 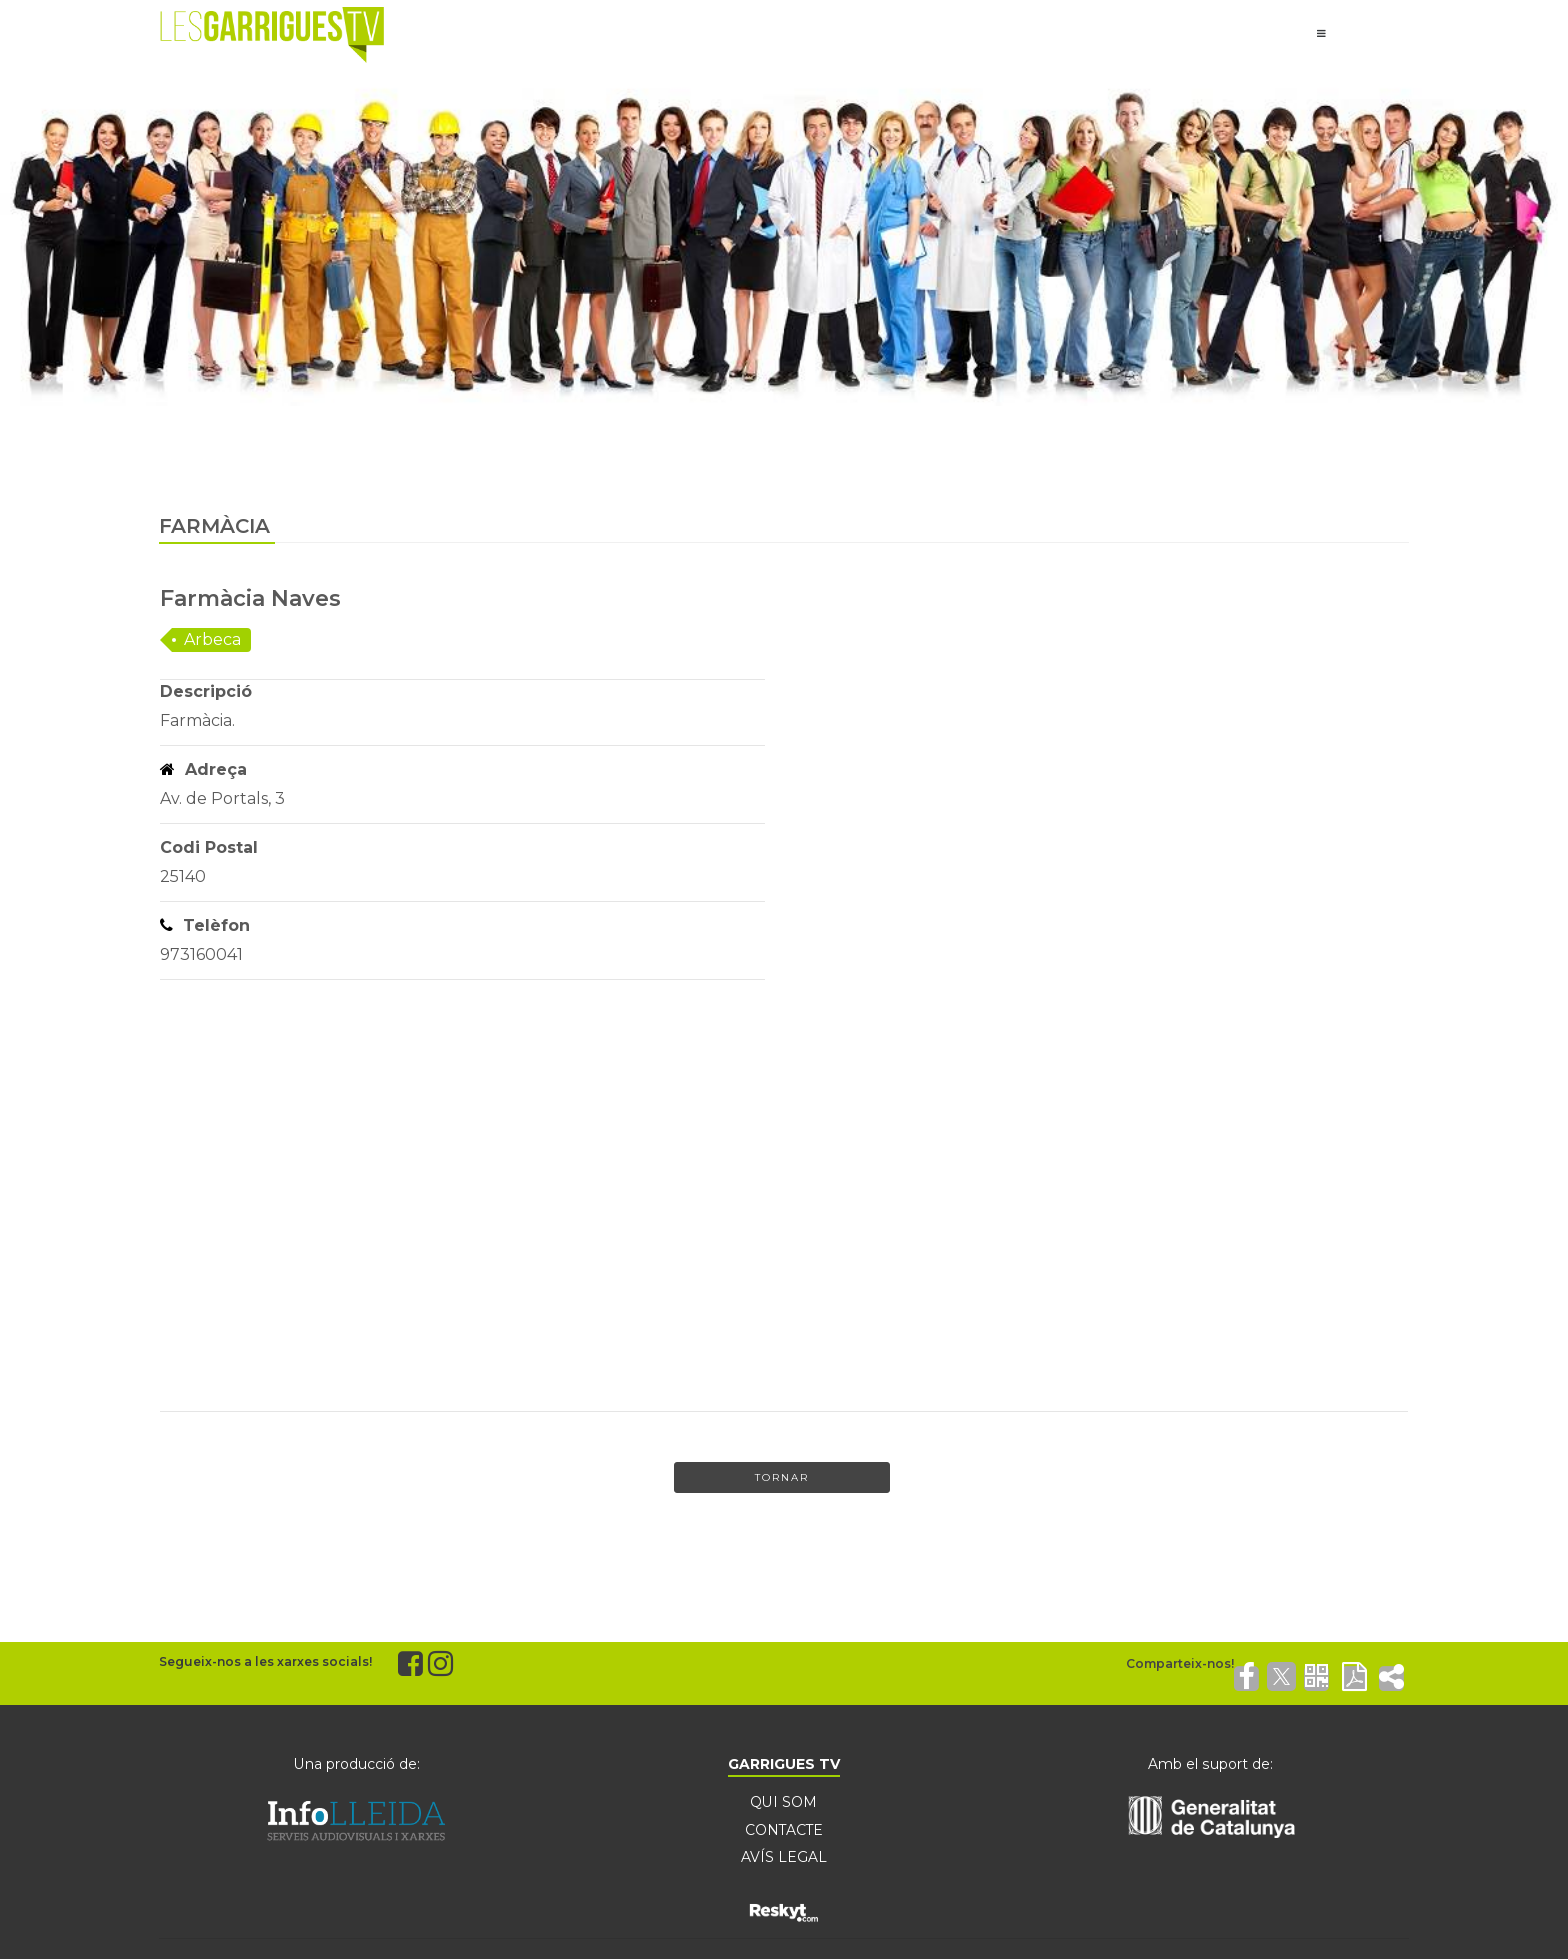 What do you see at coordinates (206, 691) in the screenshot?
I see `Descripció` at bounding box center [206, 691].